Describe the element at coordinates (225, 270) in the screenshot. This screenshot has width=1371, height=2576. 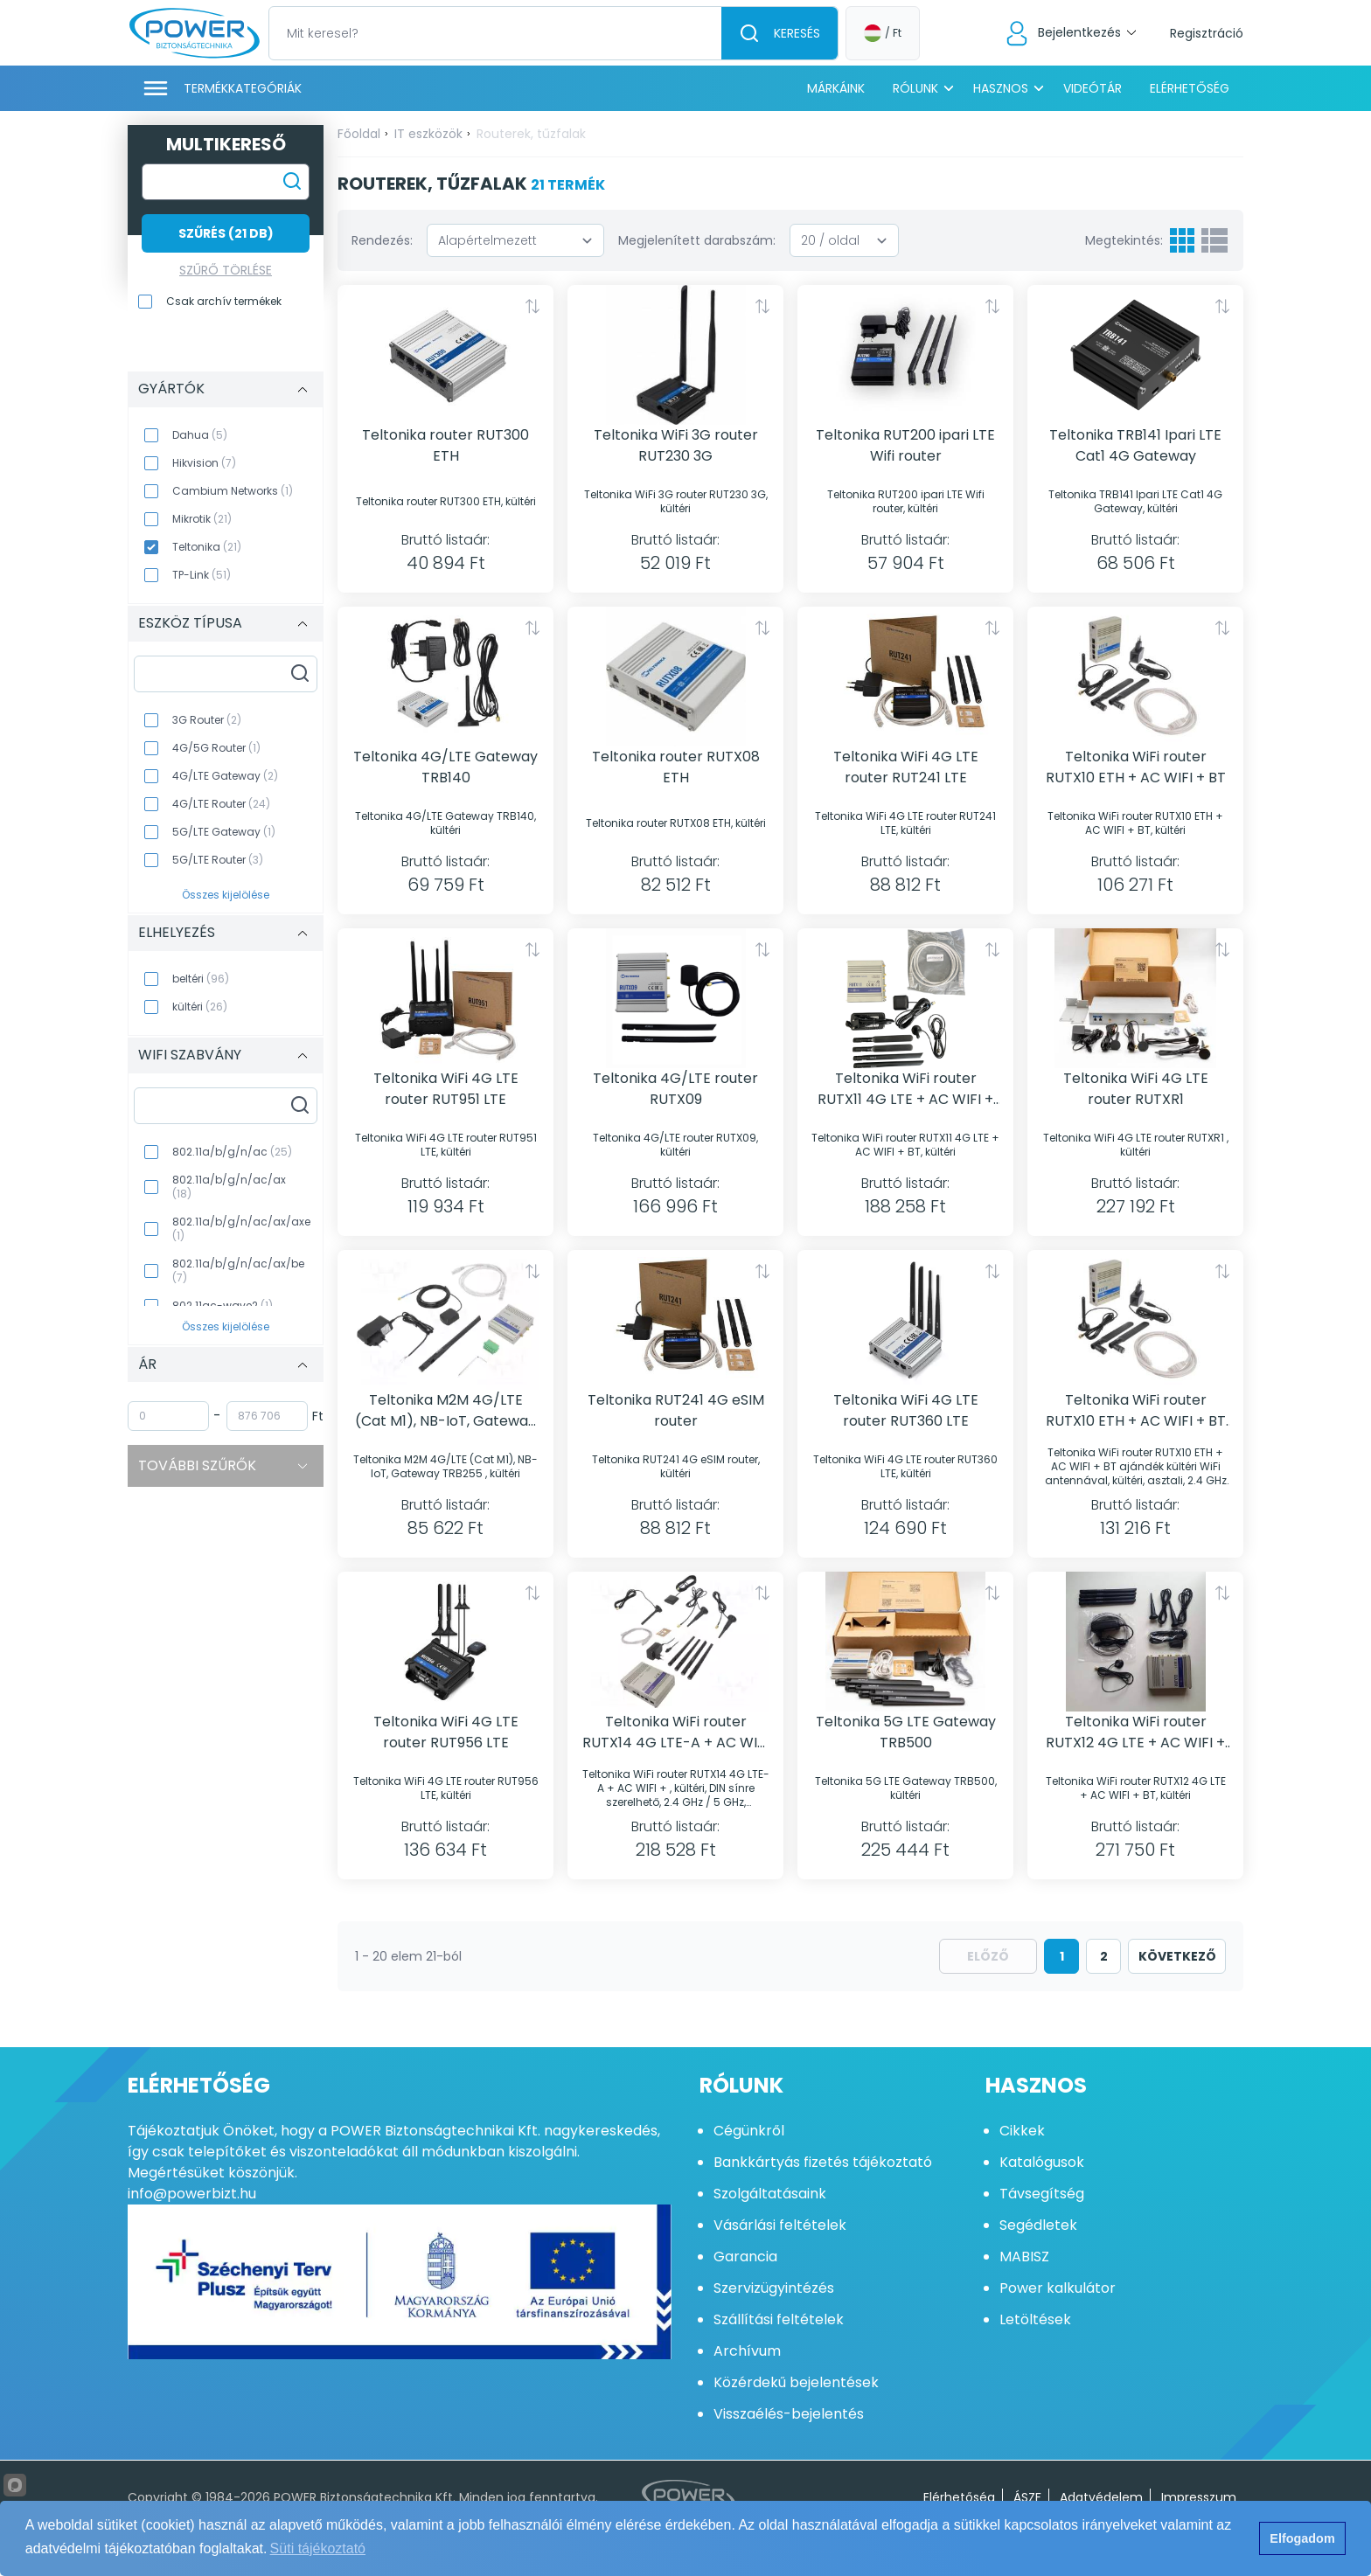
I see `Szűrő törlése` at that location.